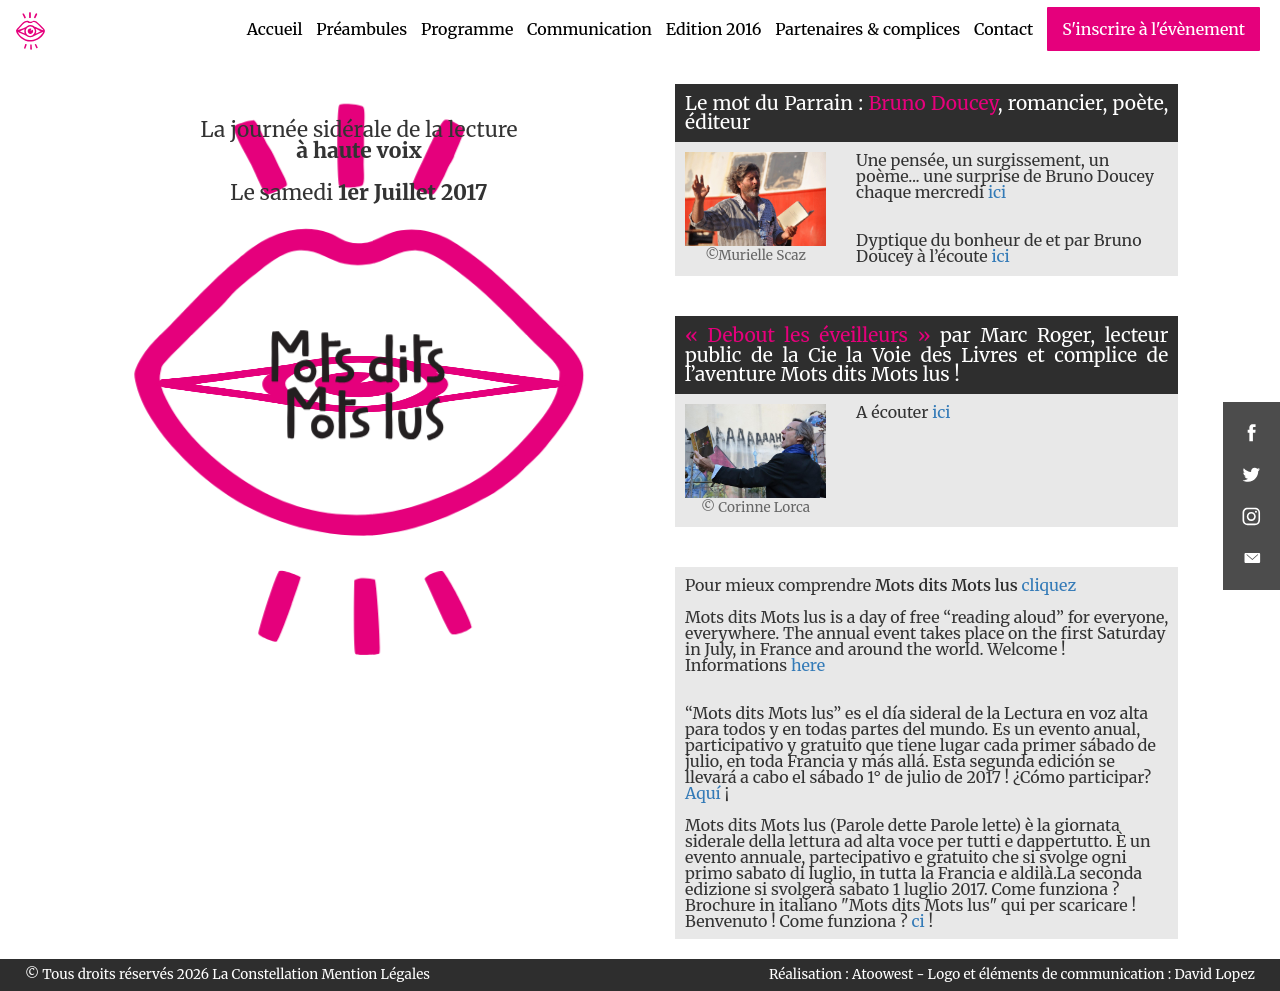  What do you see at coordinates (917, 921) in the screenshot?
I see `ci` at bounding box center [917, 921].